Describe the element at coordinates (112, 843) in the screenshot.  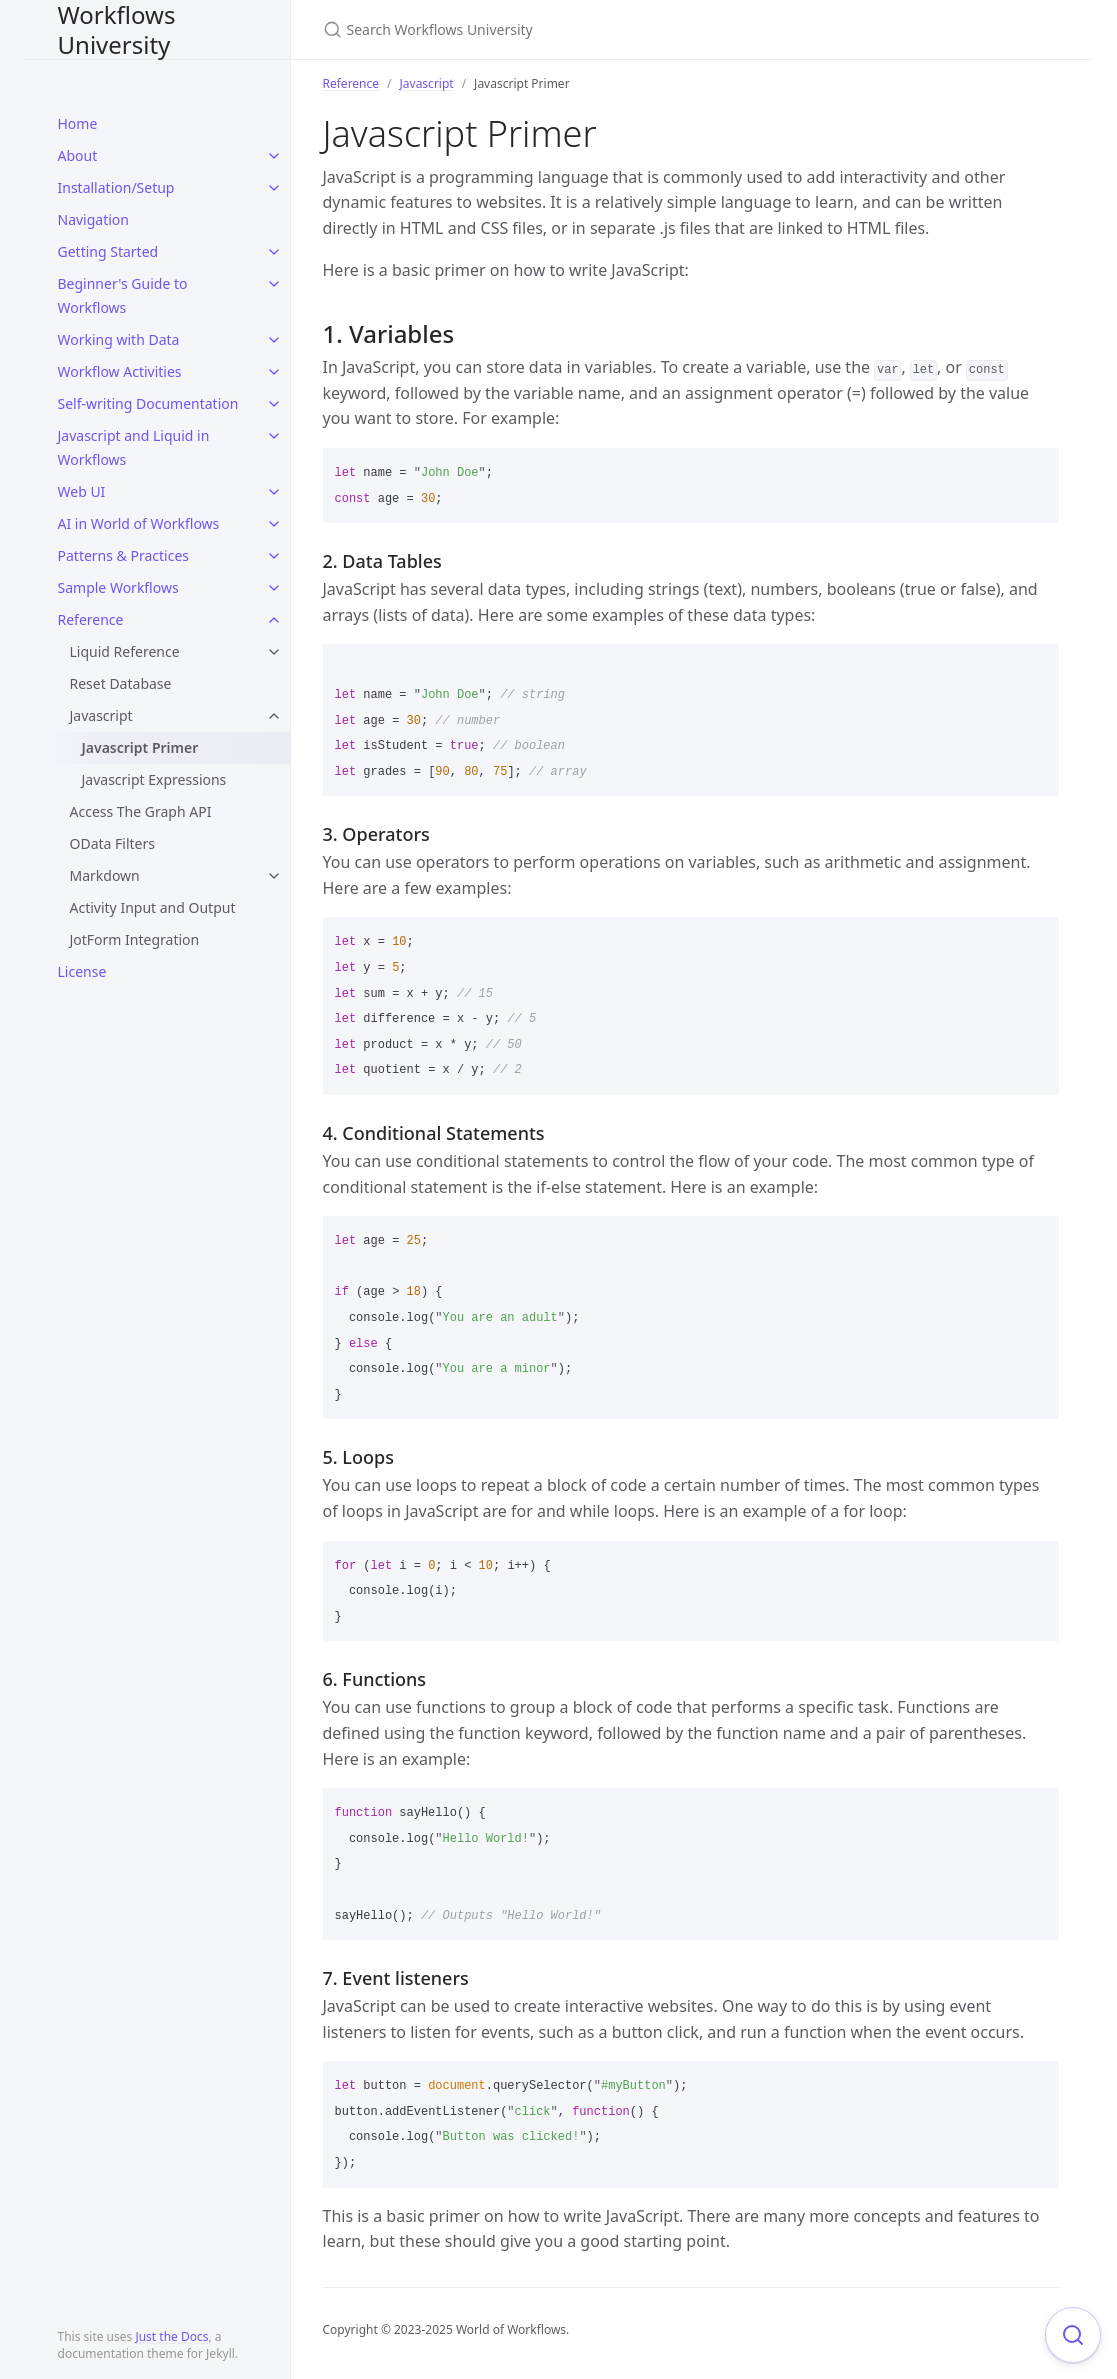
I see `OData Filters` at that location.